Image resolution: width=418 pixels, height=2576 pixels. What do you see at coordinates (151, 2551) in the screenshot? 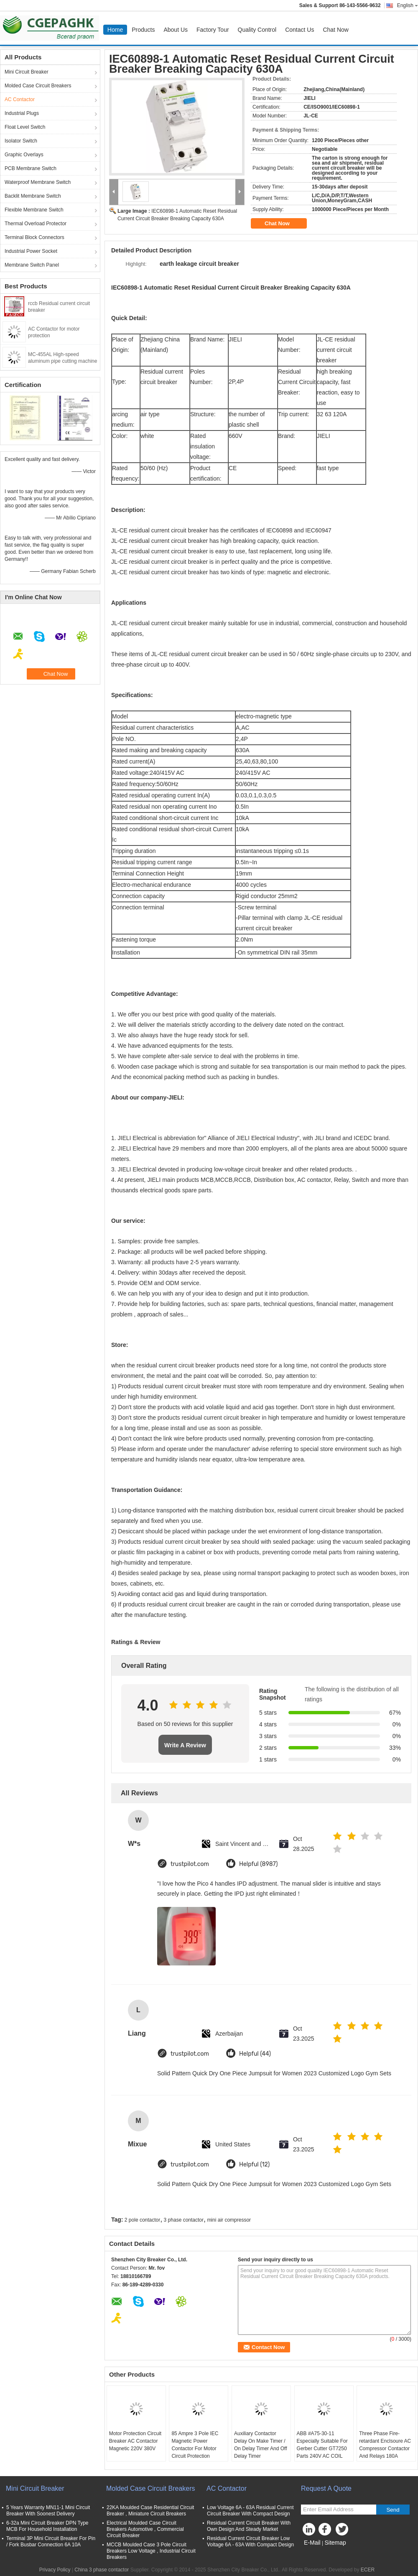
I see `MCCB Moulded Case 3 Pole Circuit Breakers Low Voltage , Industrial Circuit Breakers` at bounding box center [151, 2551].